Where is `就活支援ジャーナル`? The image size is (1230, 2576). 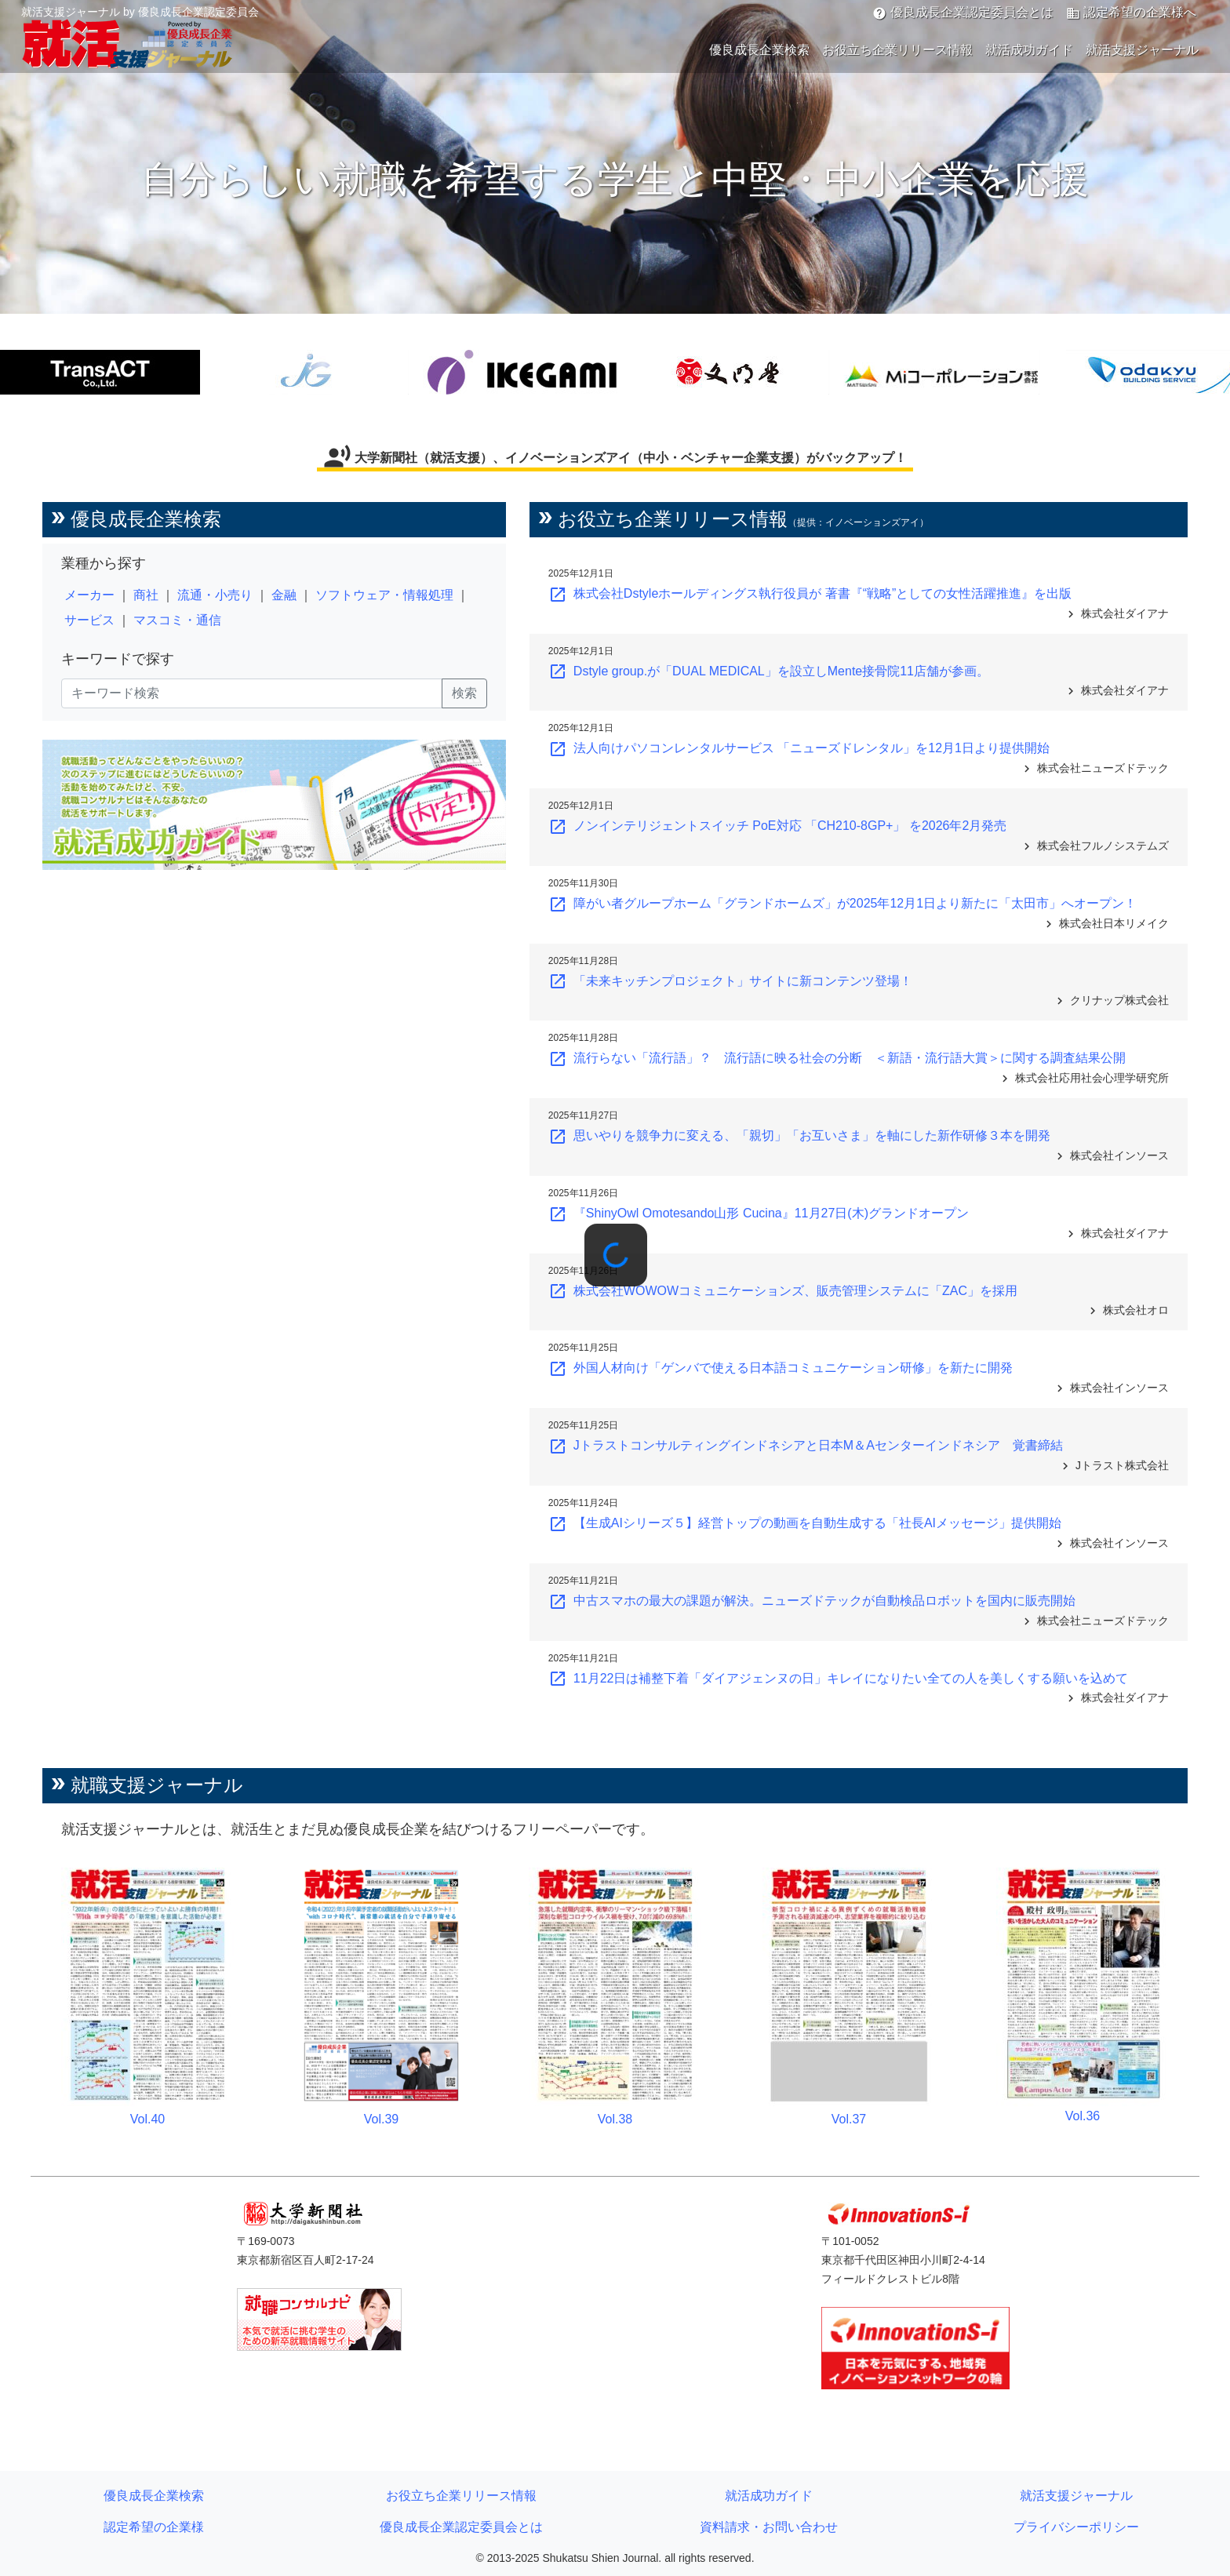
就活支援ジャーナル is located at coordinates (1142, 49).